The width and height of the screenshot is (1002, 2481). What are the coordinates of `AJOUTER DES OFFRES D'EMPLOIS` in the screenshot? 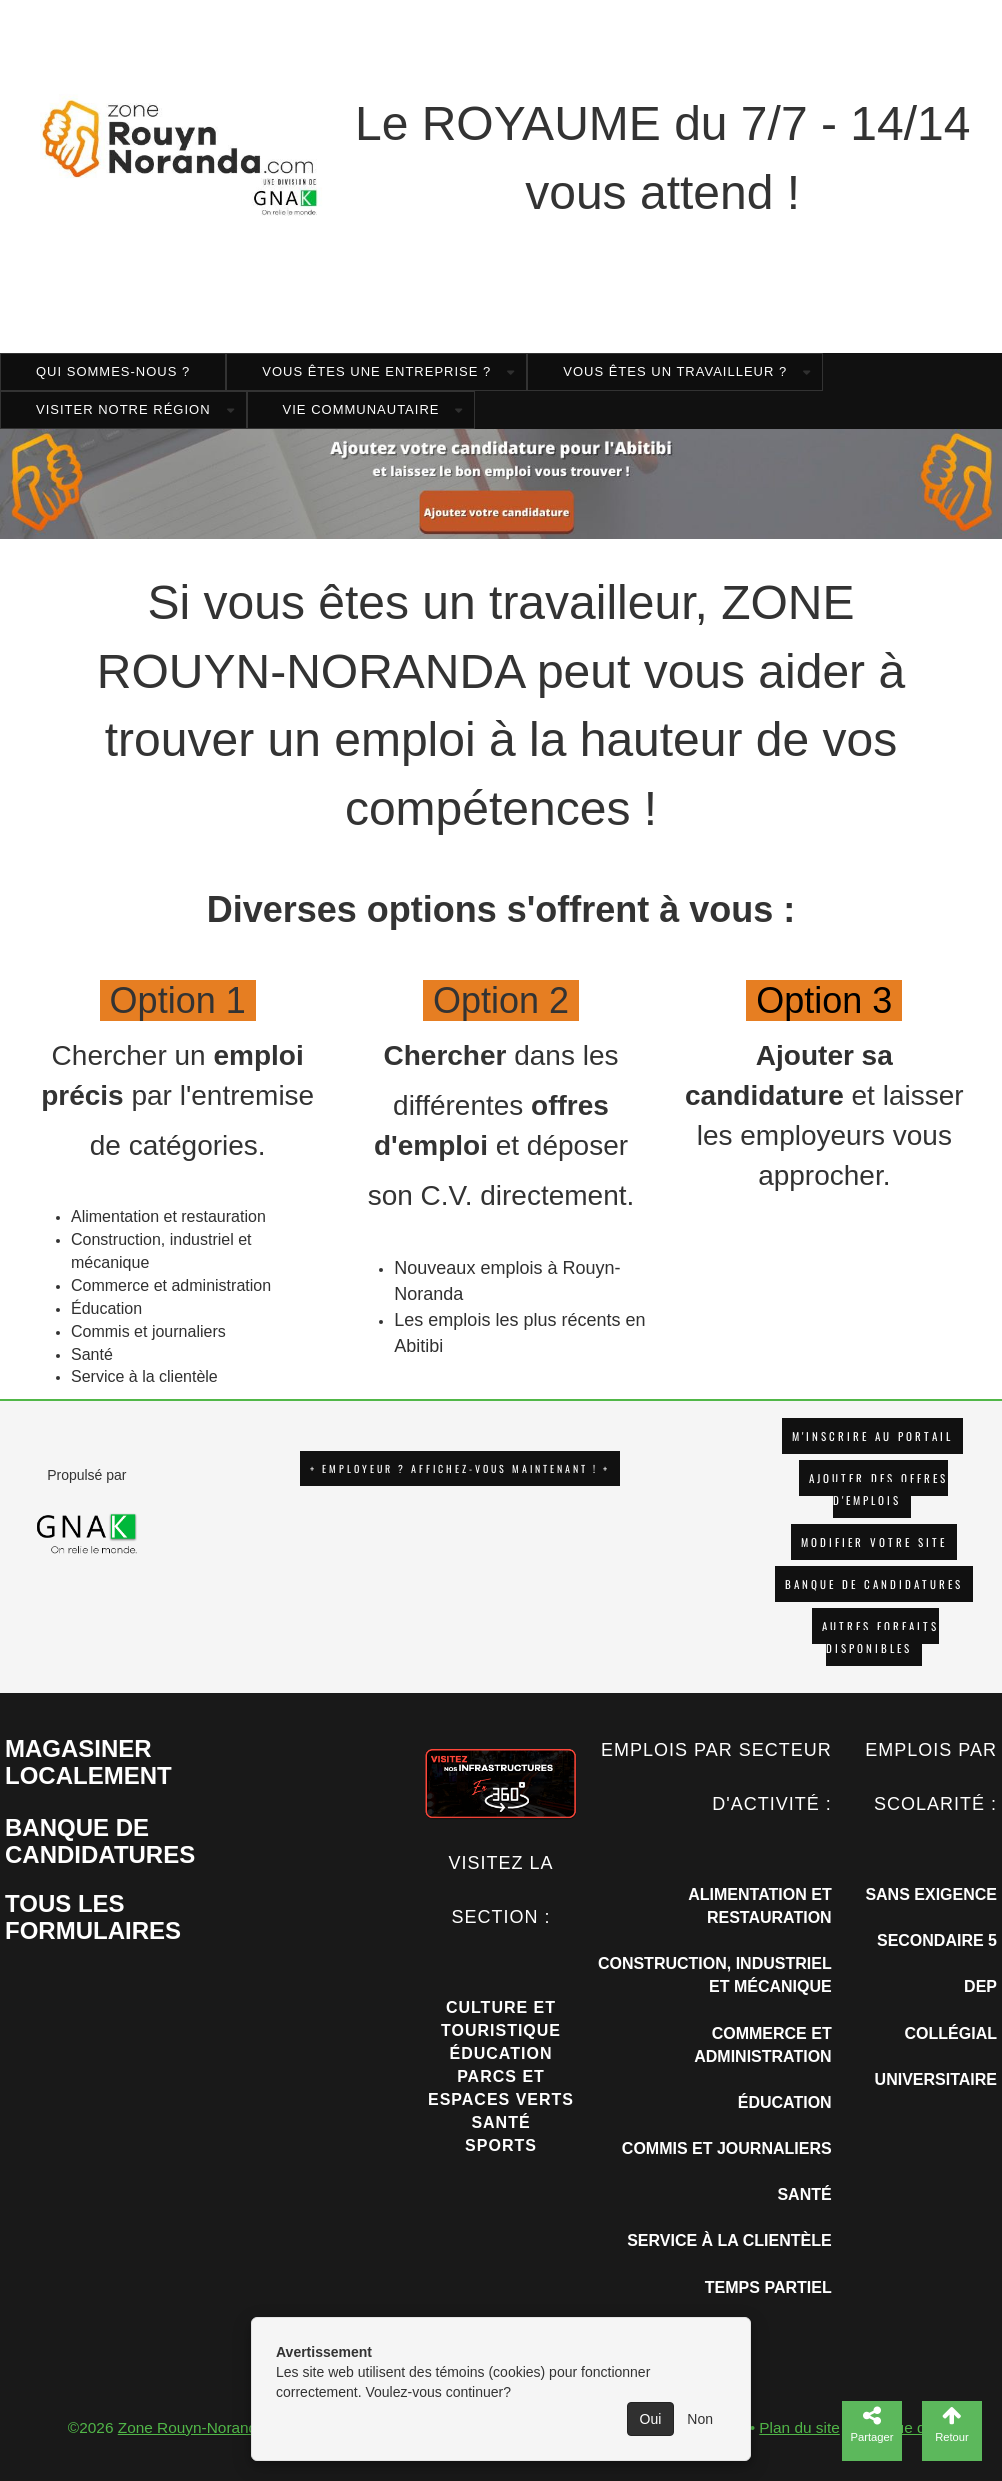 It's located at (878, 1489).